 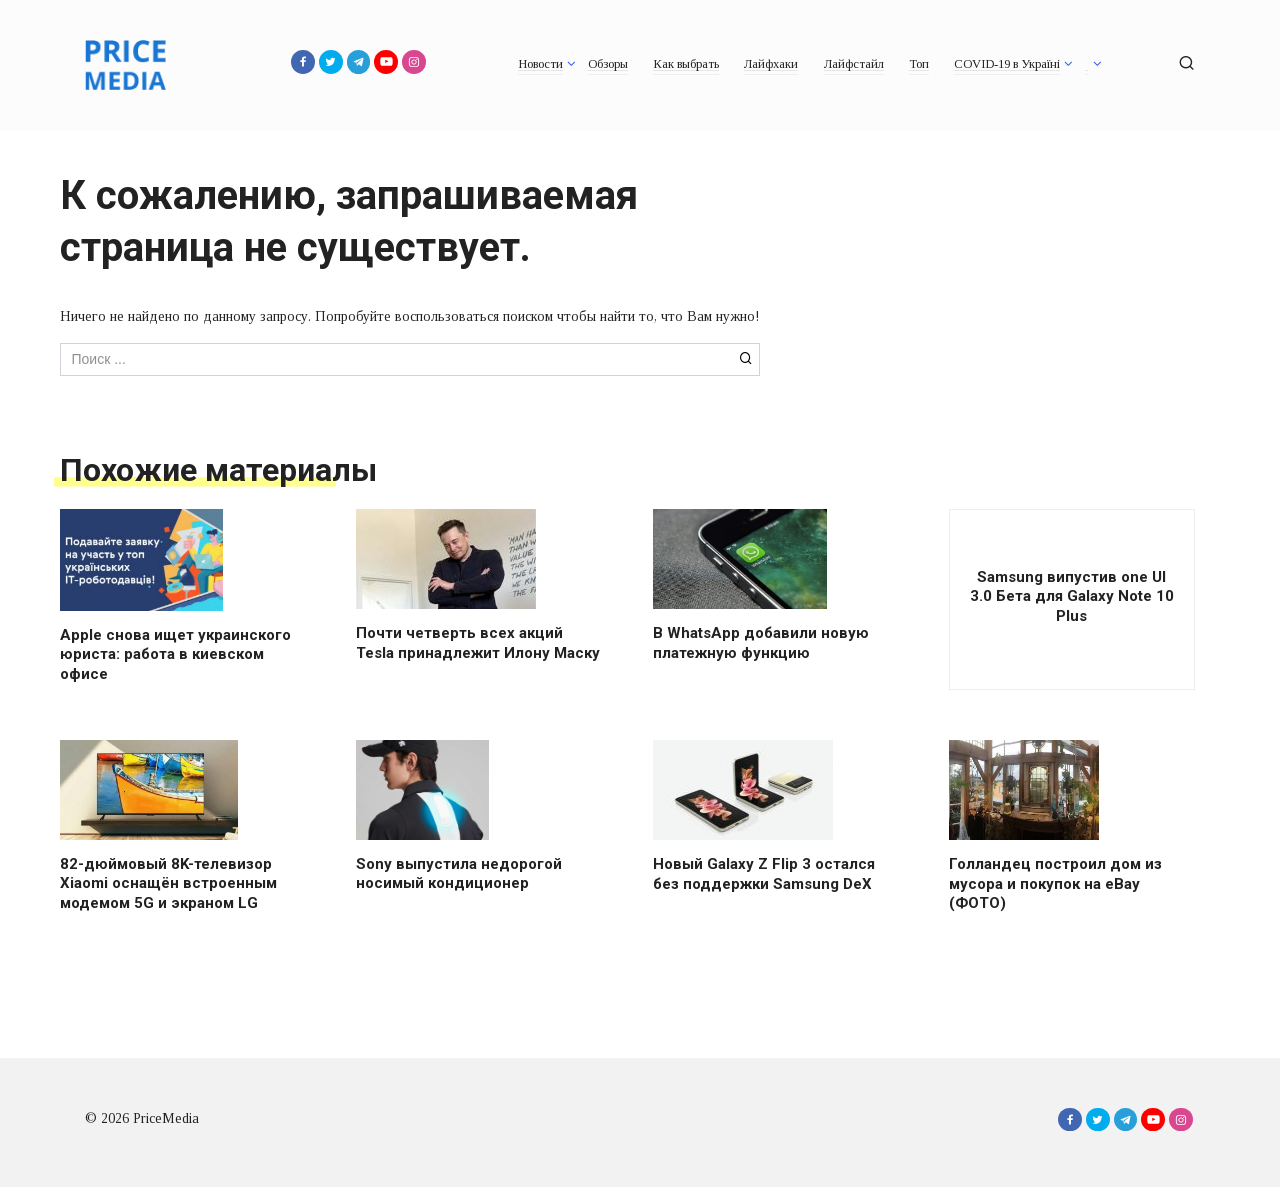 What do you see at coordinates (854, 64) in the screenshot?
I see `Лайфстайл` at bounding box center [854, 64].